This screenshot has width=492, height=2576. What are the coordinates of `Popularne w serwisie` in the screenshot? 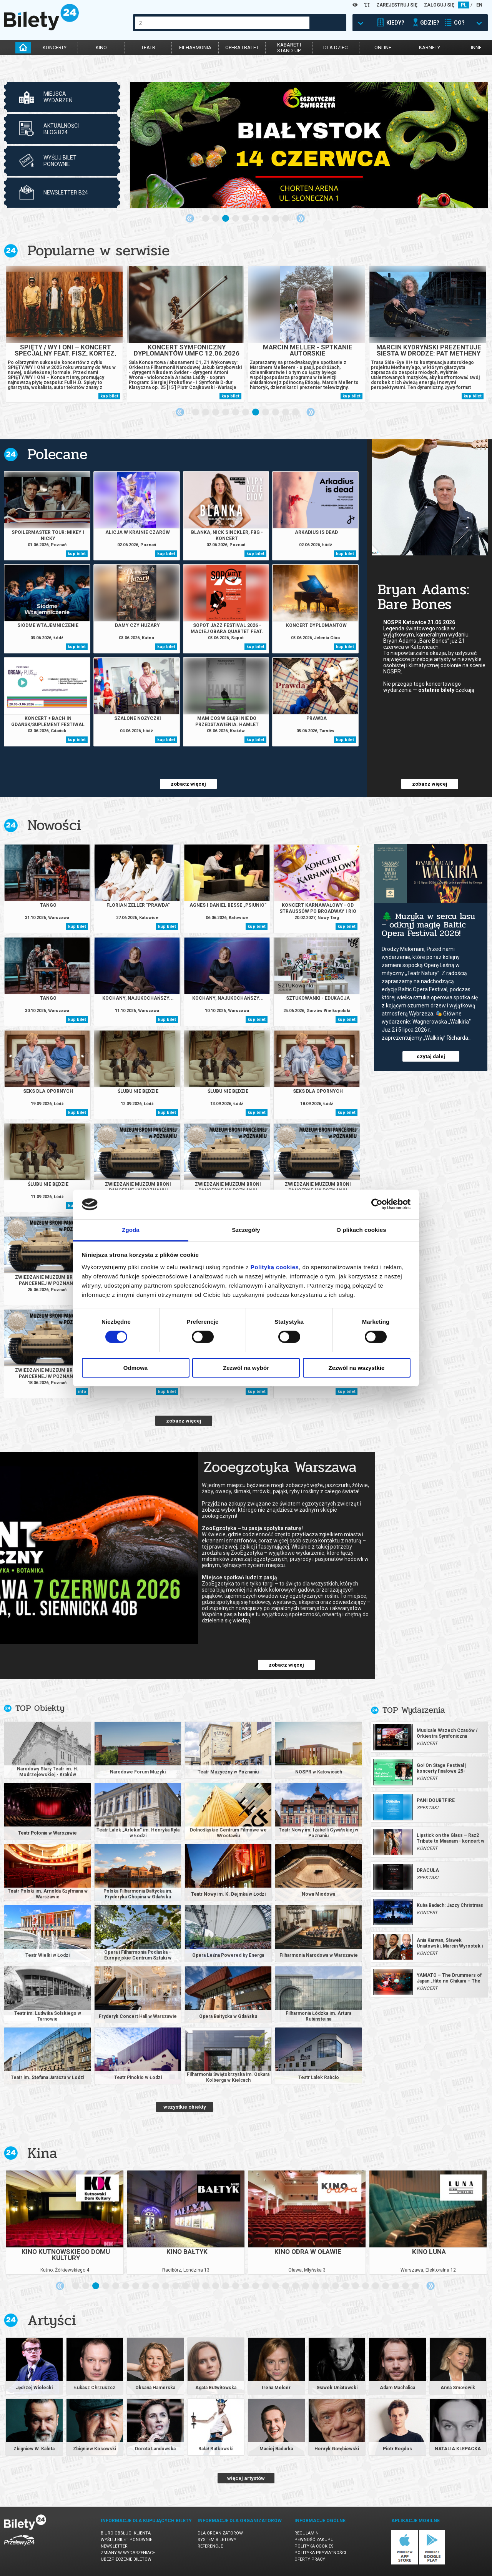 It's located at (98, 250).